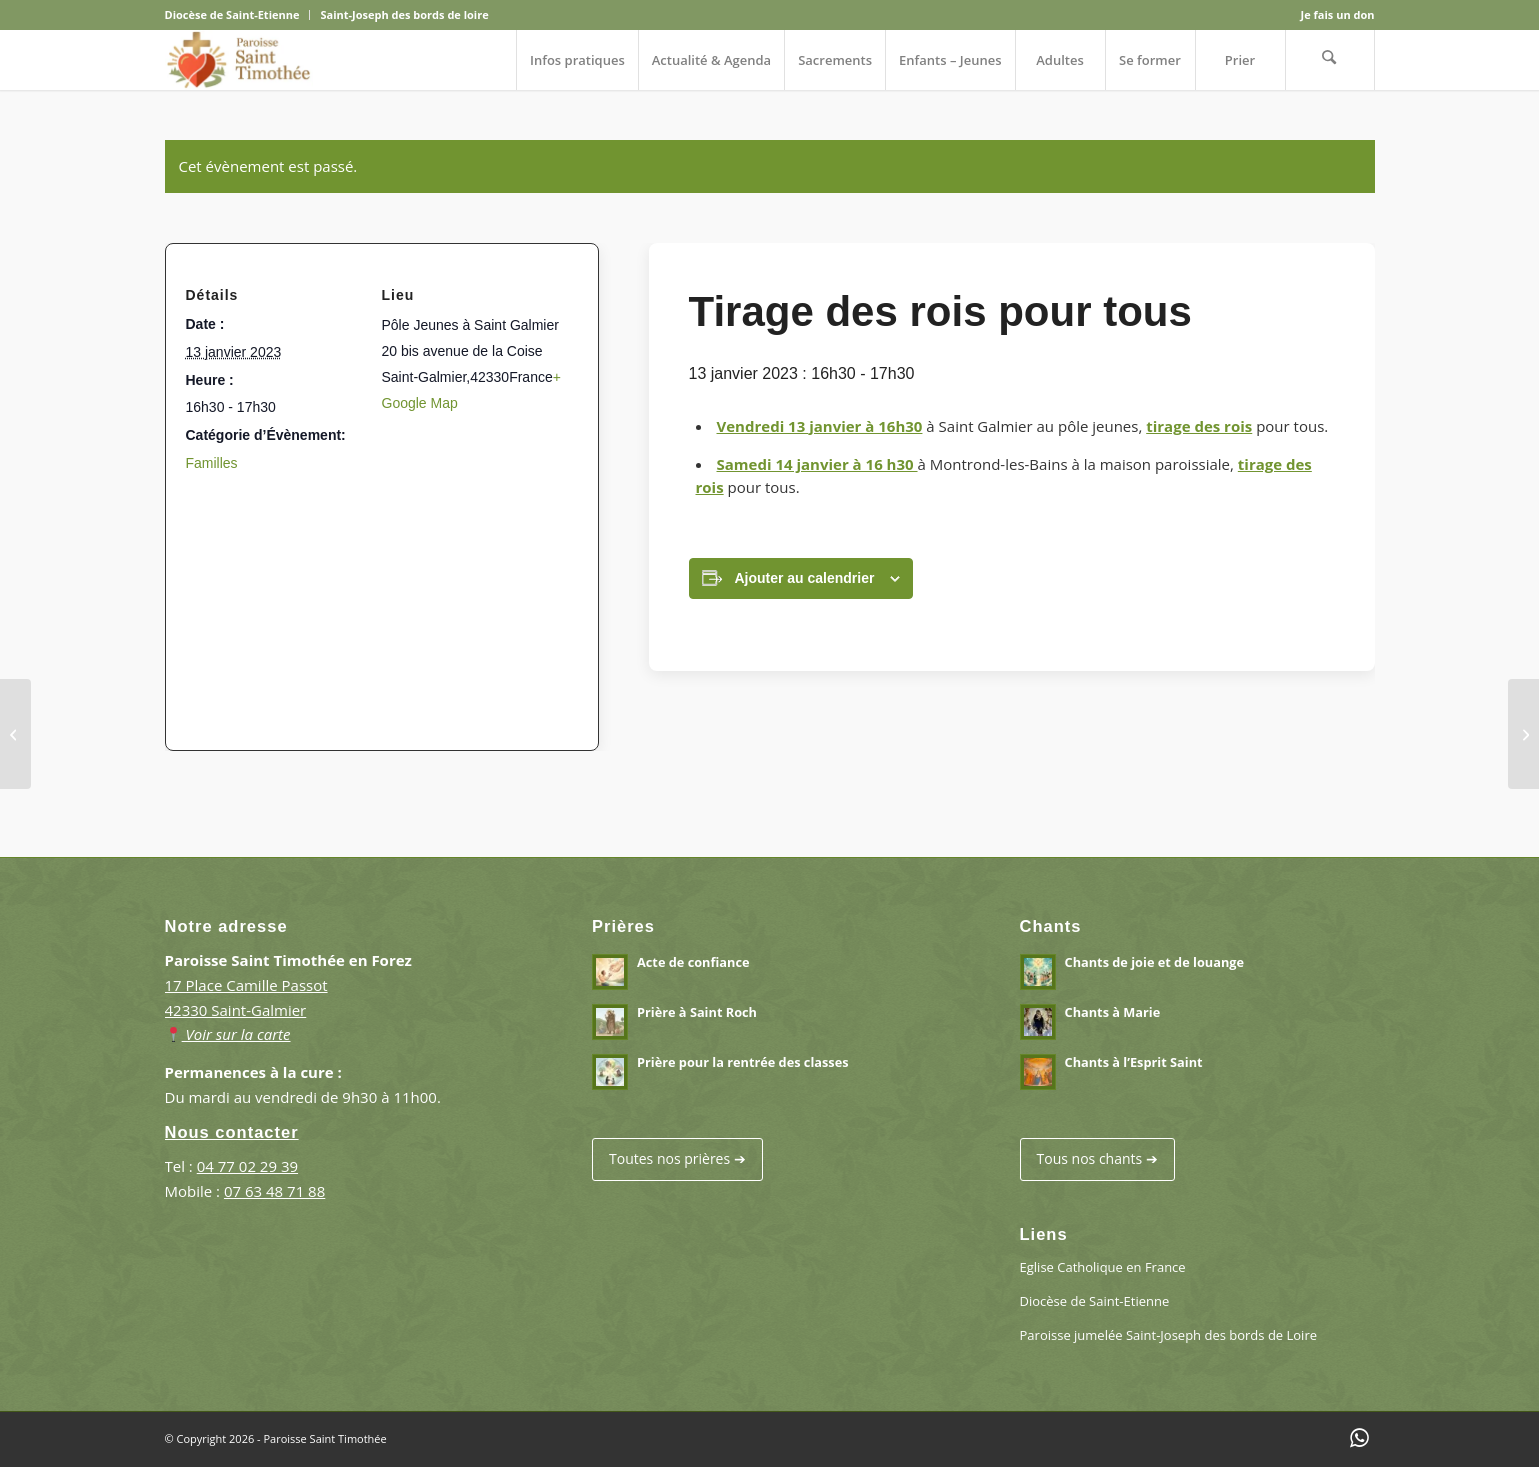 This screenshot has height=1467, width=1539. What do you see at coordinates (239, 60) in the screenshot?
I see `[Paroisse Saint Timothée en Forez]` at bounding box center [239, 60].